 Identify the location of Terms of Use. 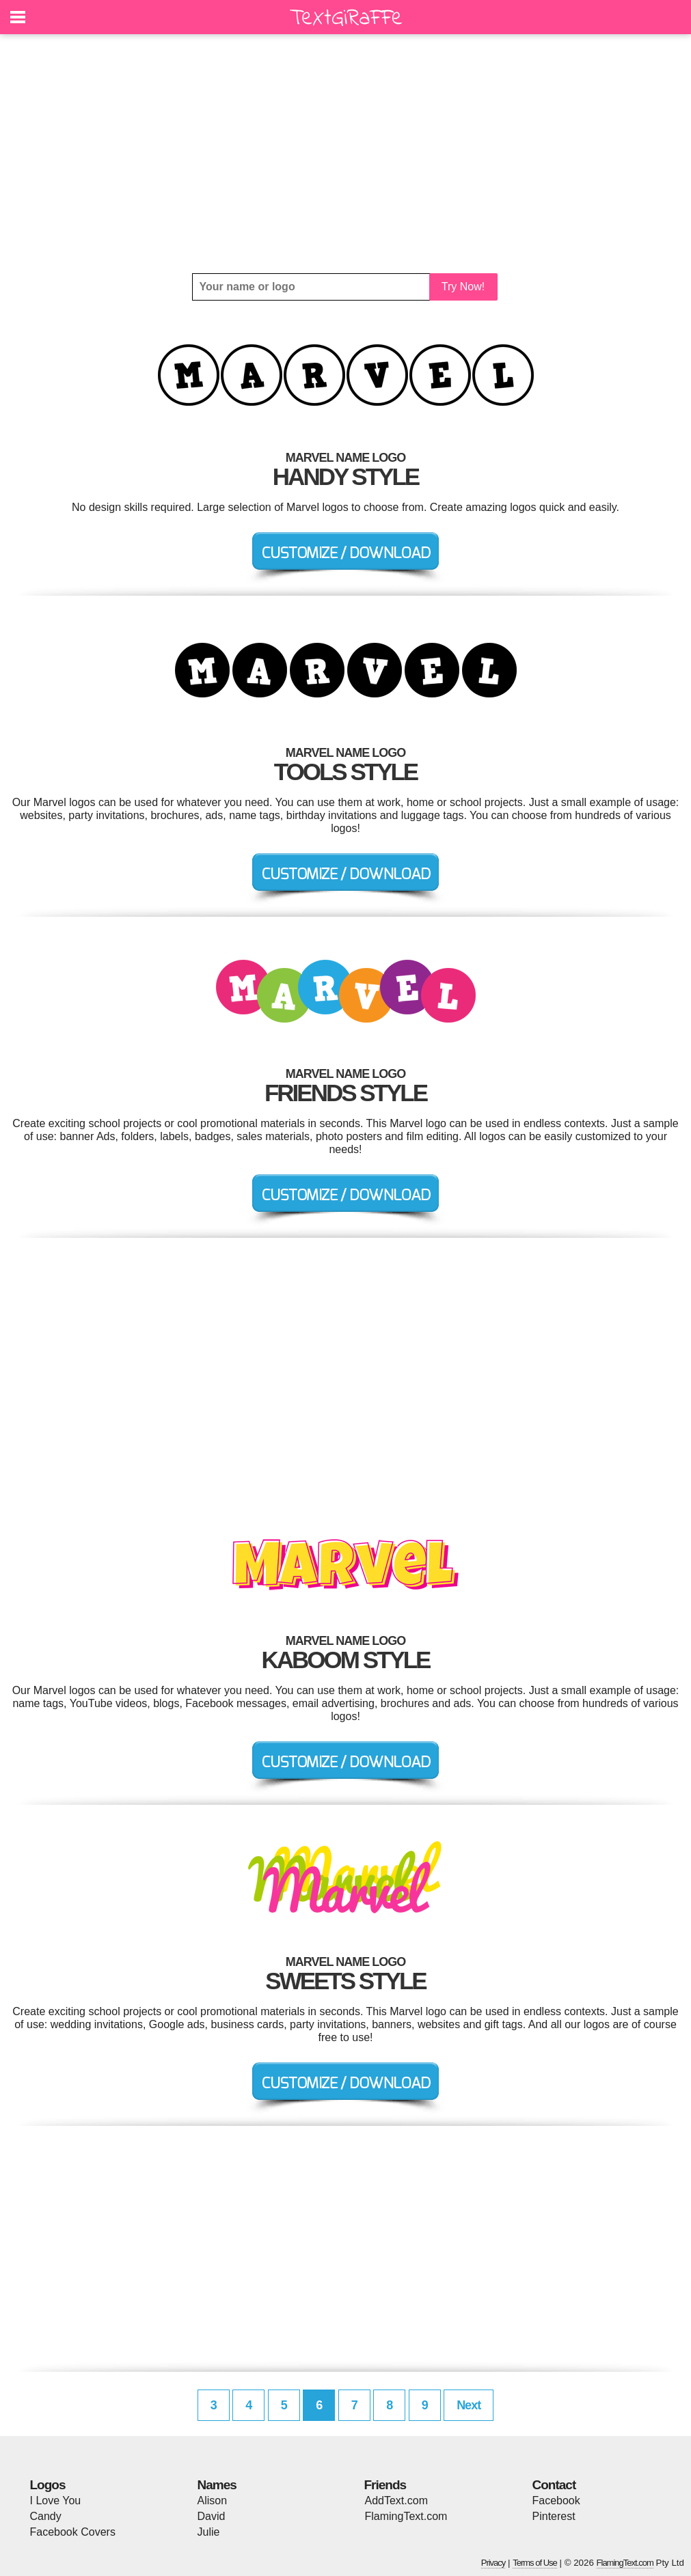
(535, 2563).